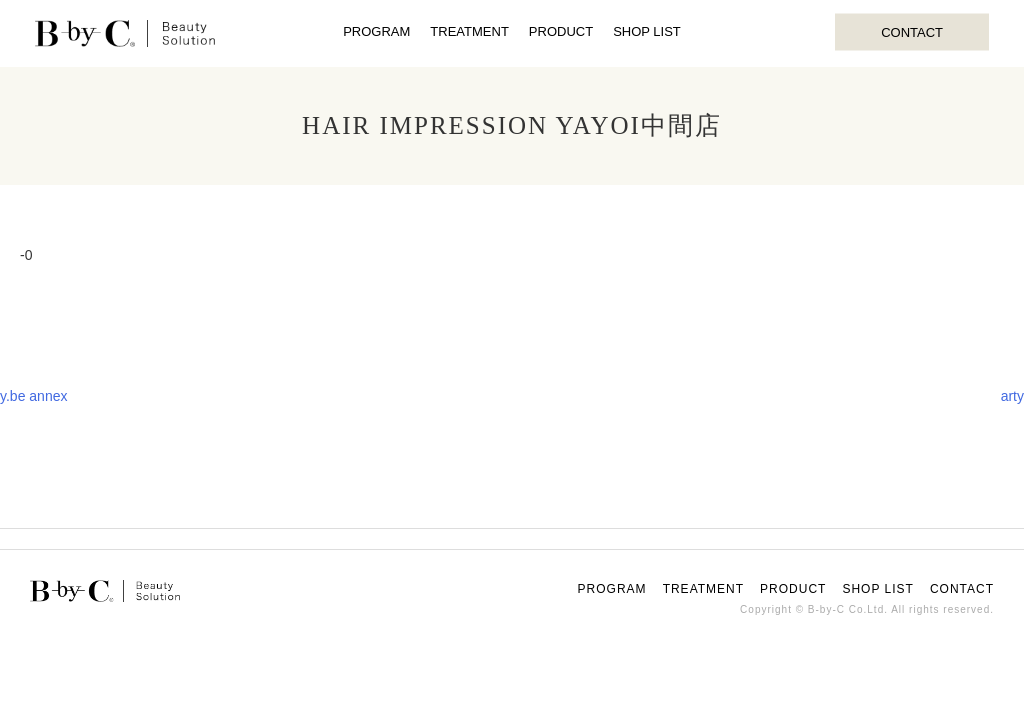 The image size is (1024, 720). What do you see at coordinates (1012, 396) in the screenshot?
I see `arty` at bounding box center [1012, 396].